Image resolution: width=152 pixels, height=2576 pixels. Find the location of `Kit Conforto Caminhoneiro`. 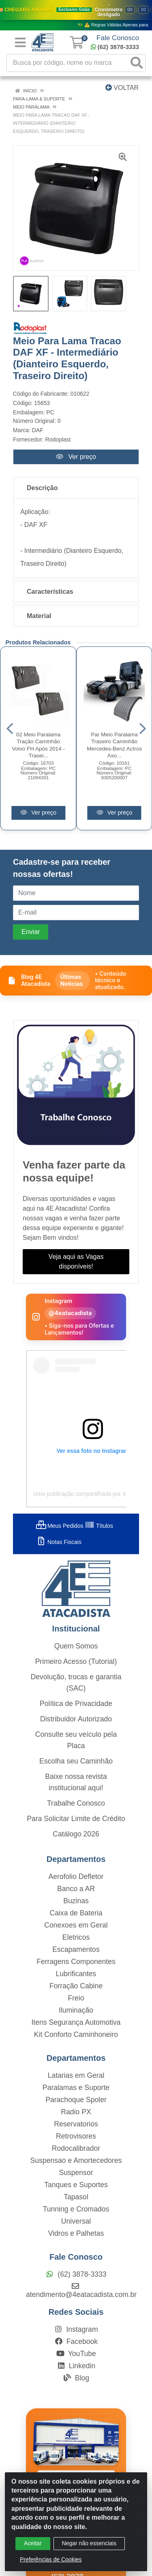

Kit Conforto Caminhoneiro is located at coordinates (76, 2034).